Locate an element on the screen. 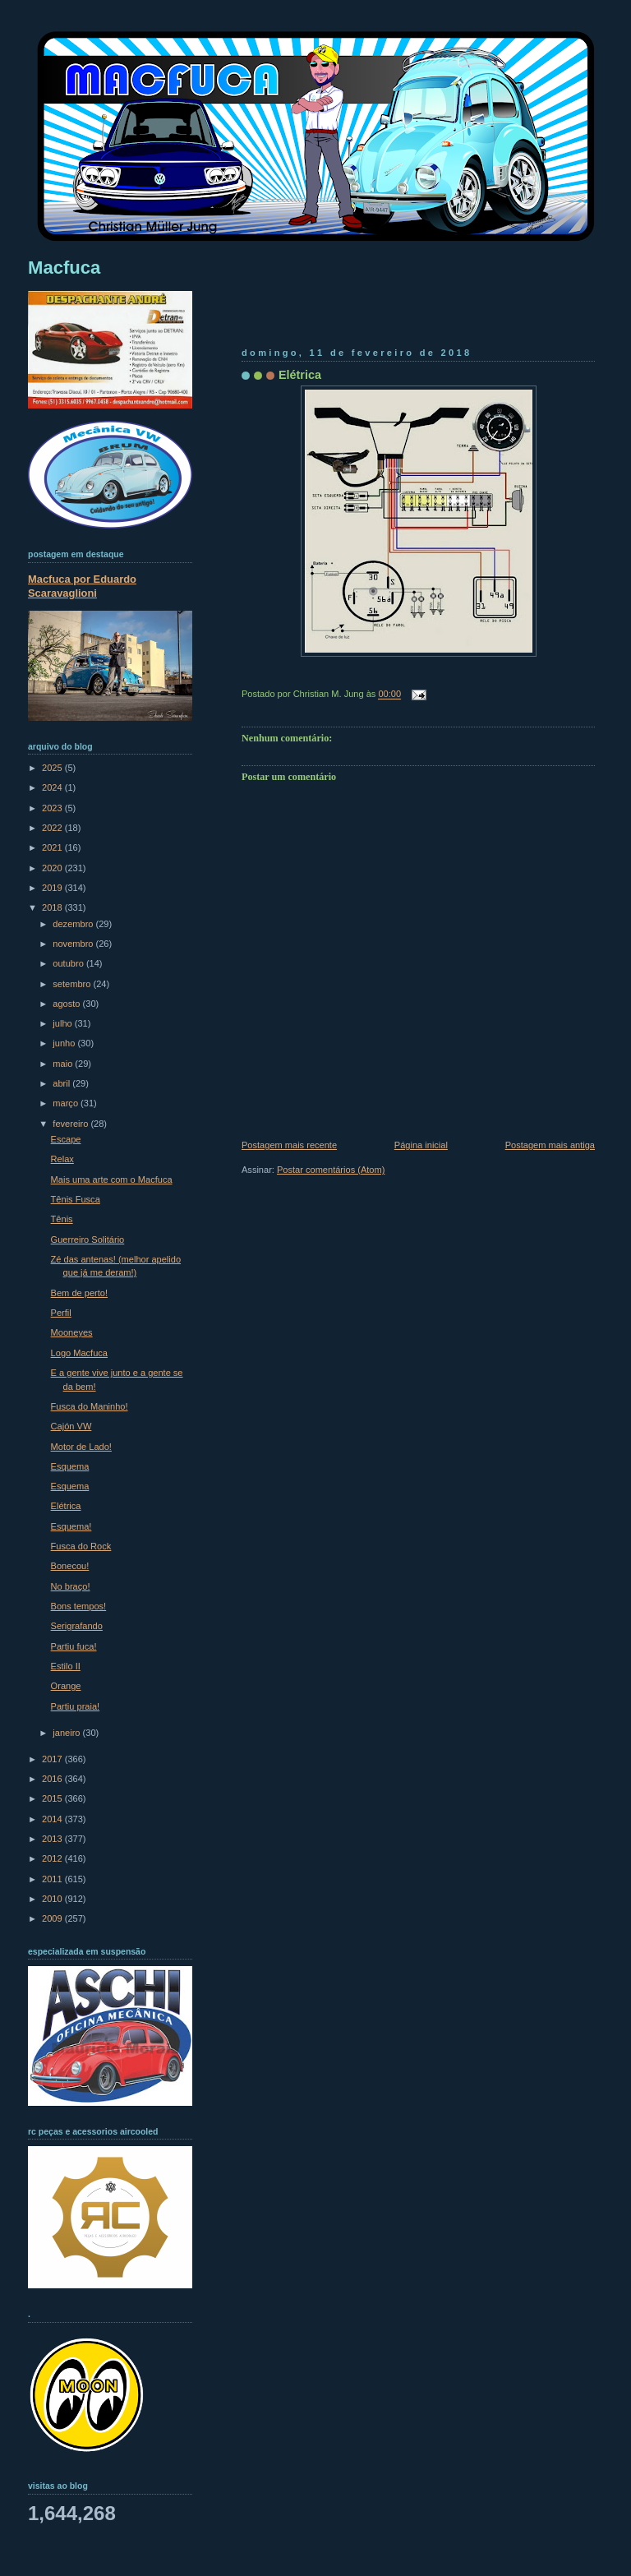 This screenshot has width=631, height=2576. novembro is located at coordinates (74, 944).